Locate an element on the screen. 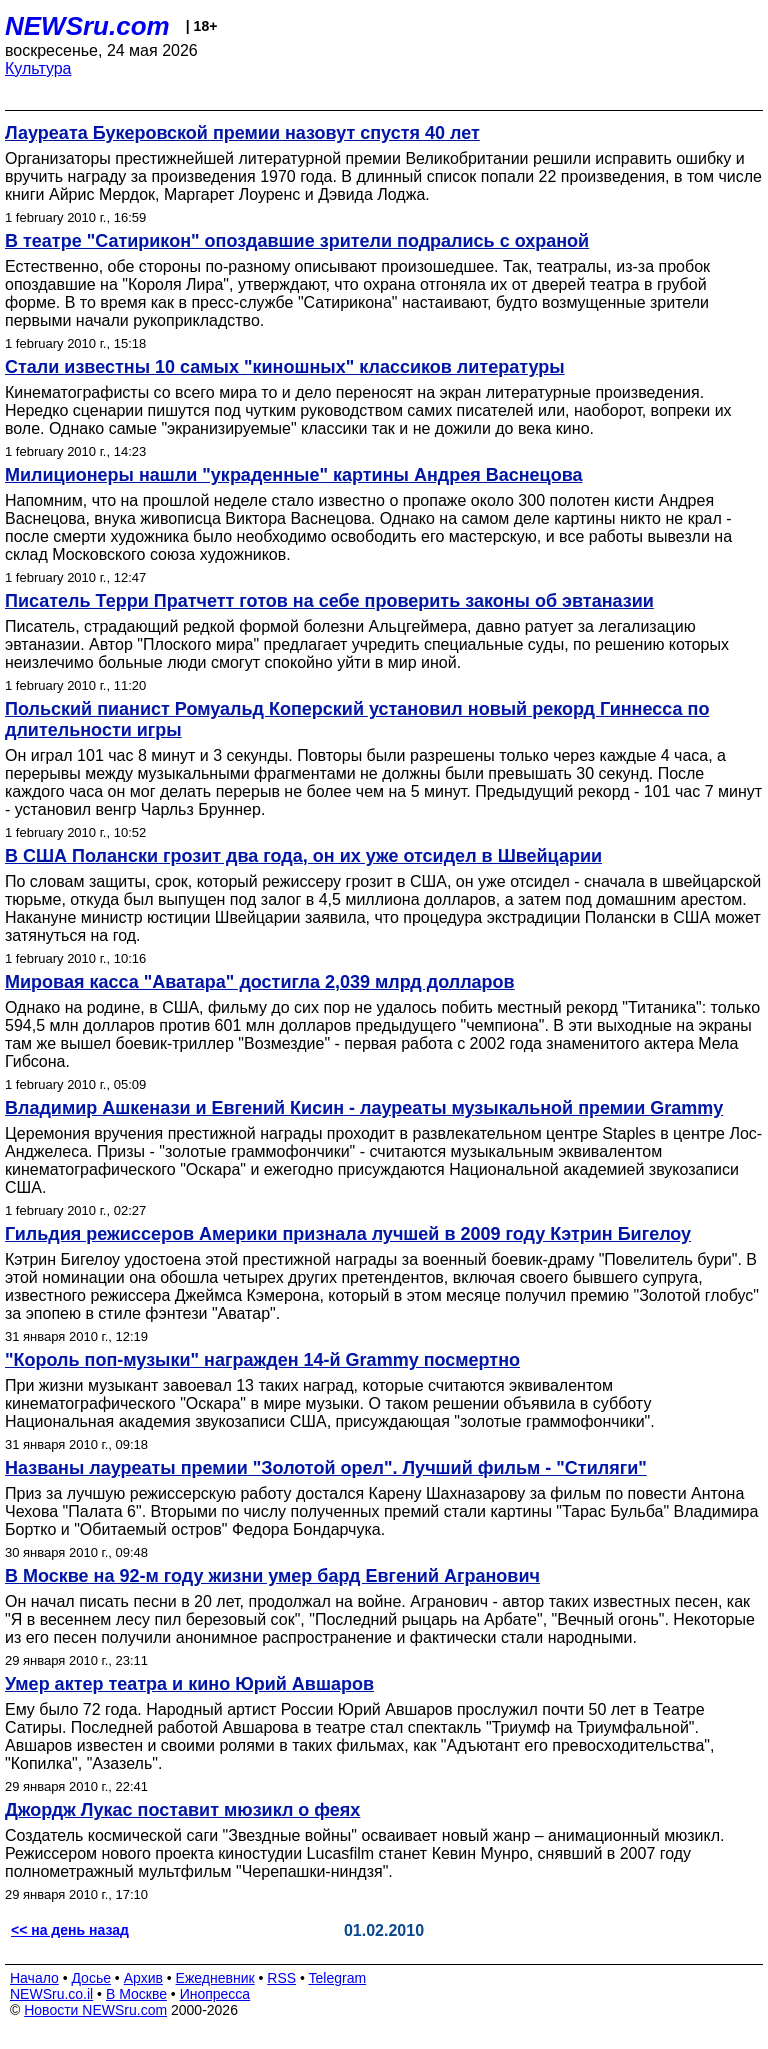  Новости NEWSru.com is located at coordinates (95, 2010).